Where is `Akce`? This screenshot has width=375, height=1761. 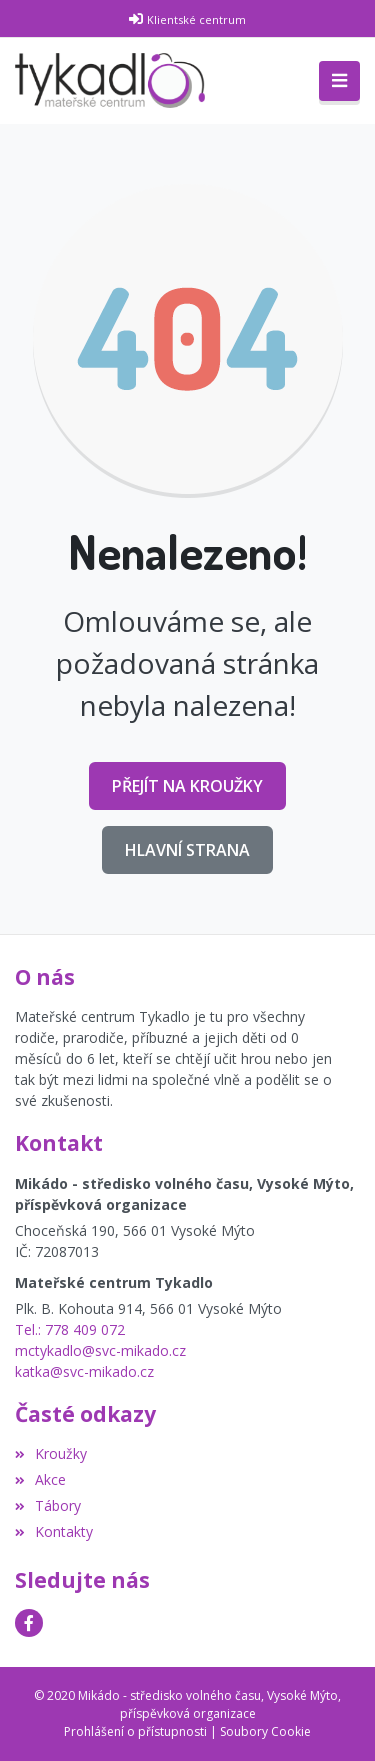
Akce is located at coordinates (40, 1479).